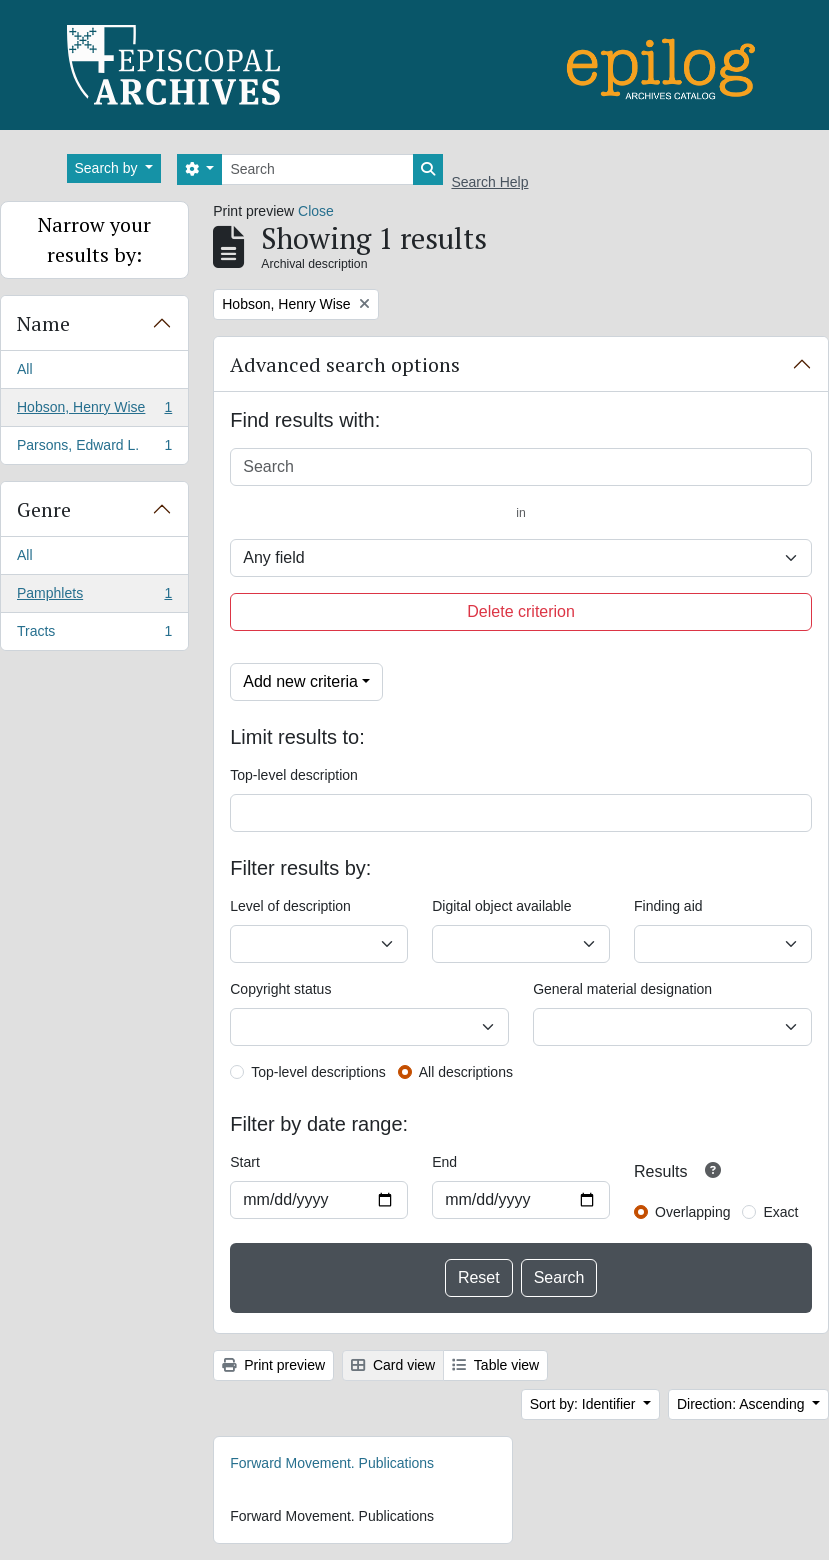 This screenshot has width=829, height=1560. Describe the element at coordinates (245, 1162) in the screenshot. I see `Start` at that location.